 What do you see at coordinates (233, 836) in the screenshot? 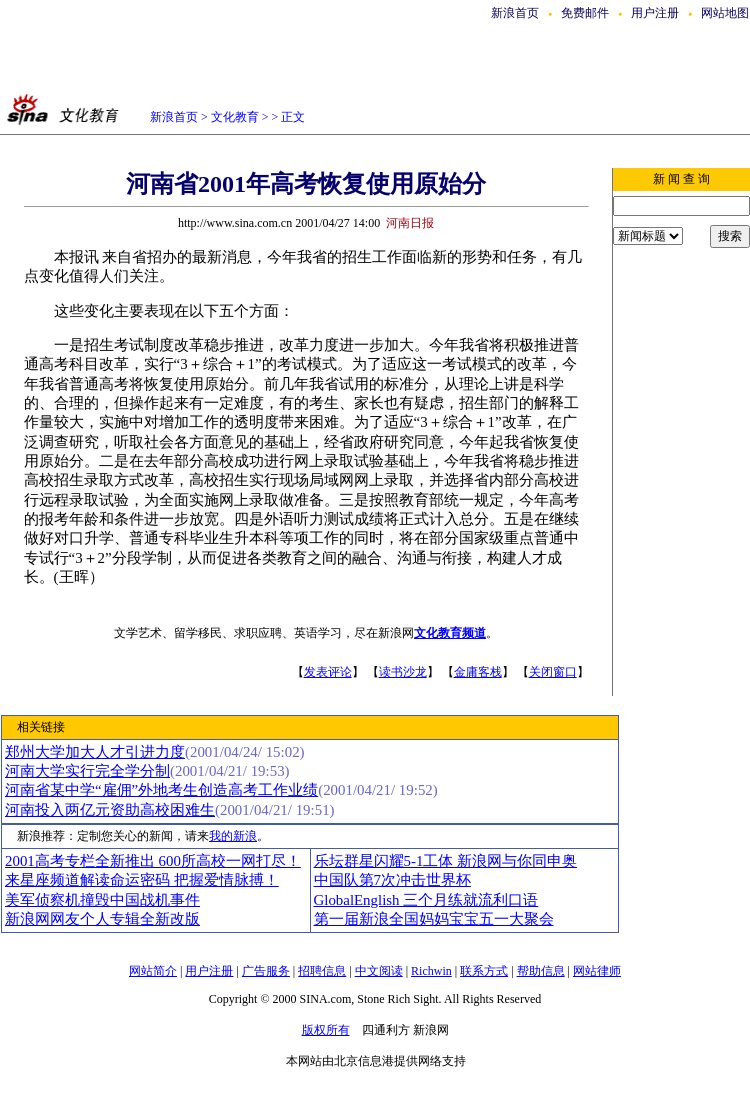
I see `我的新浪` at bounding box center [233, 836].